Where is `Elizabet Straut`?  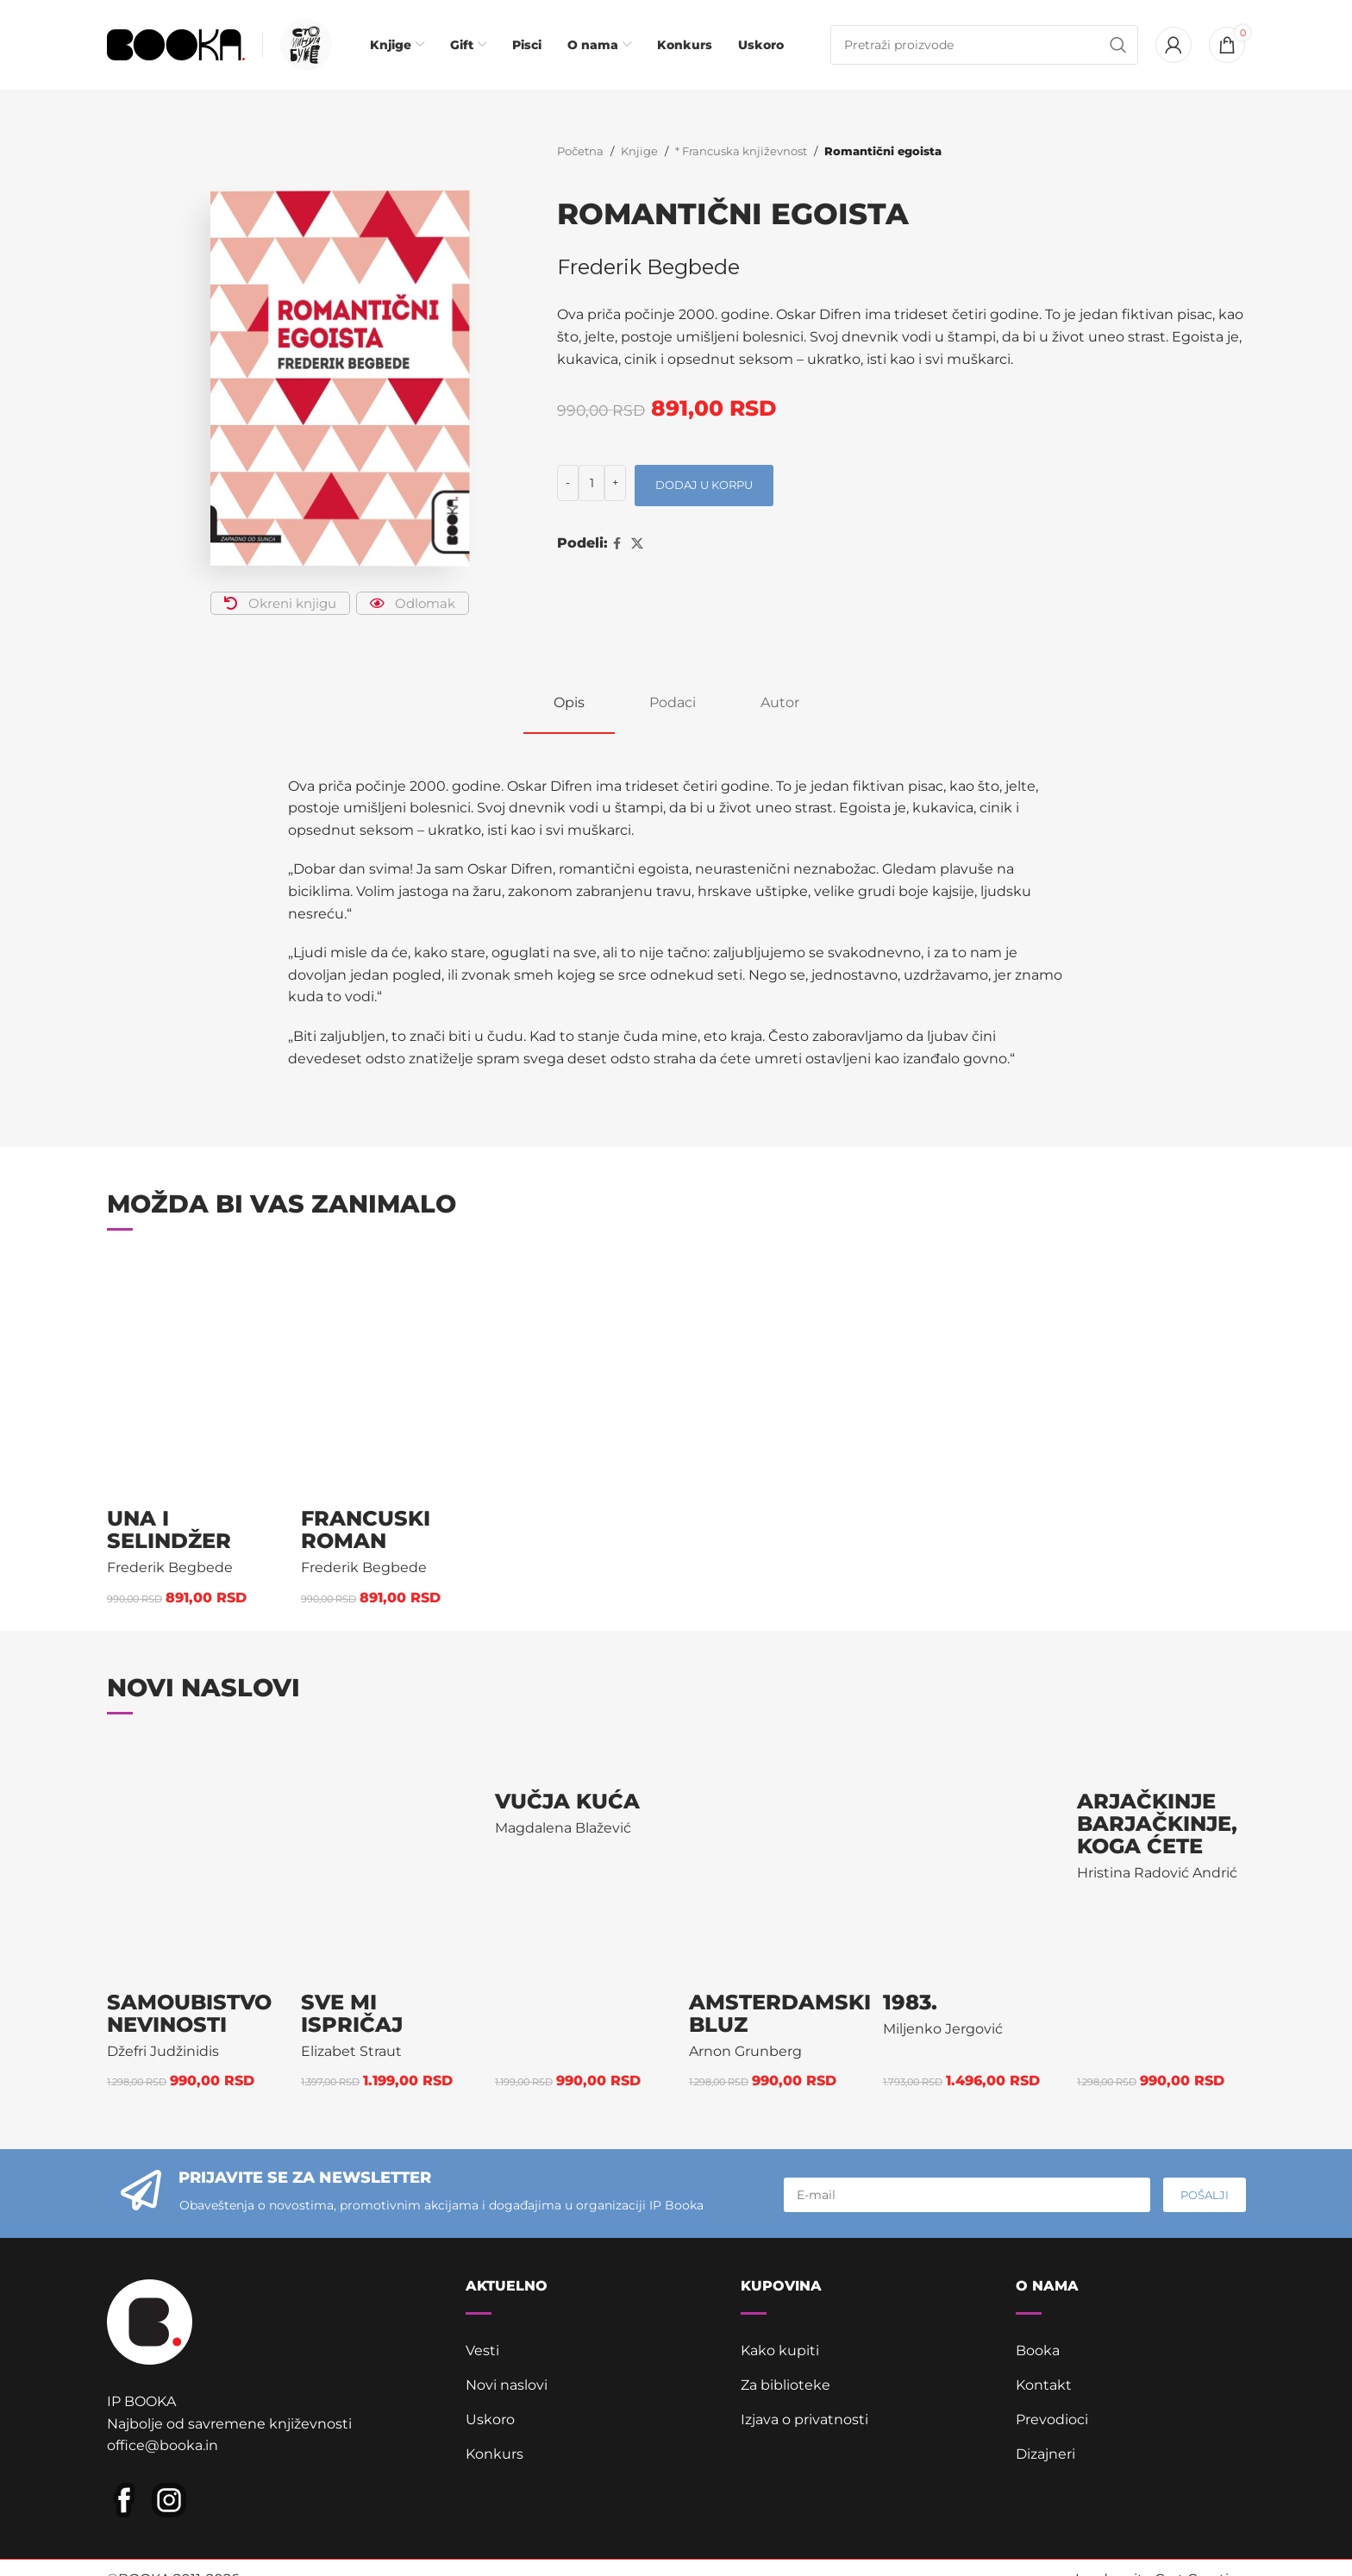
Elizabet Straut is located at coordinates (351, 2051).